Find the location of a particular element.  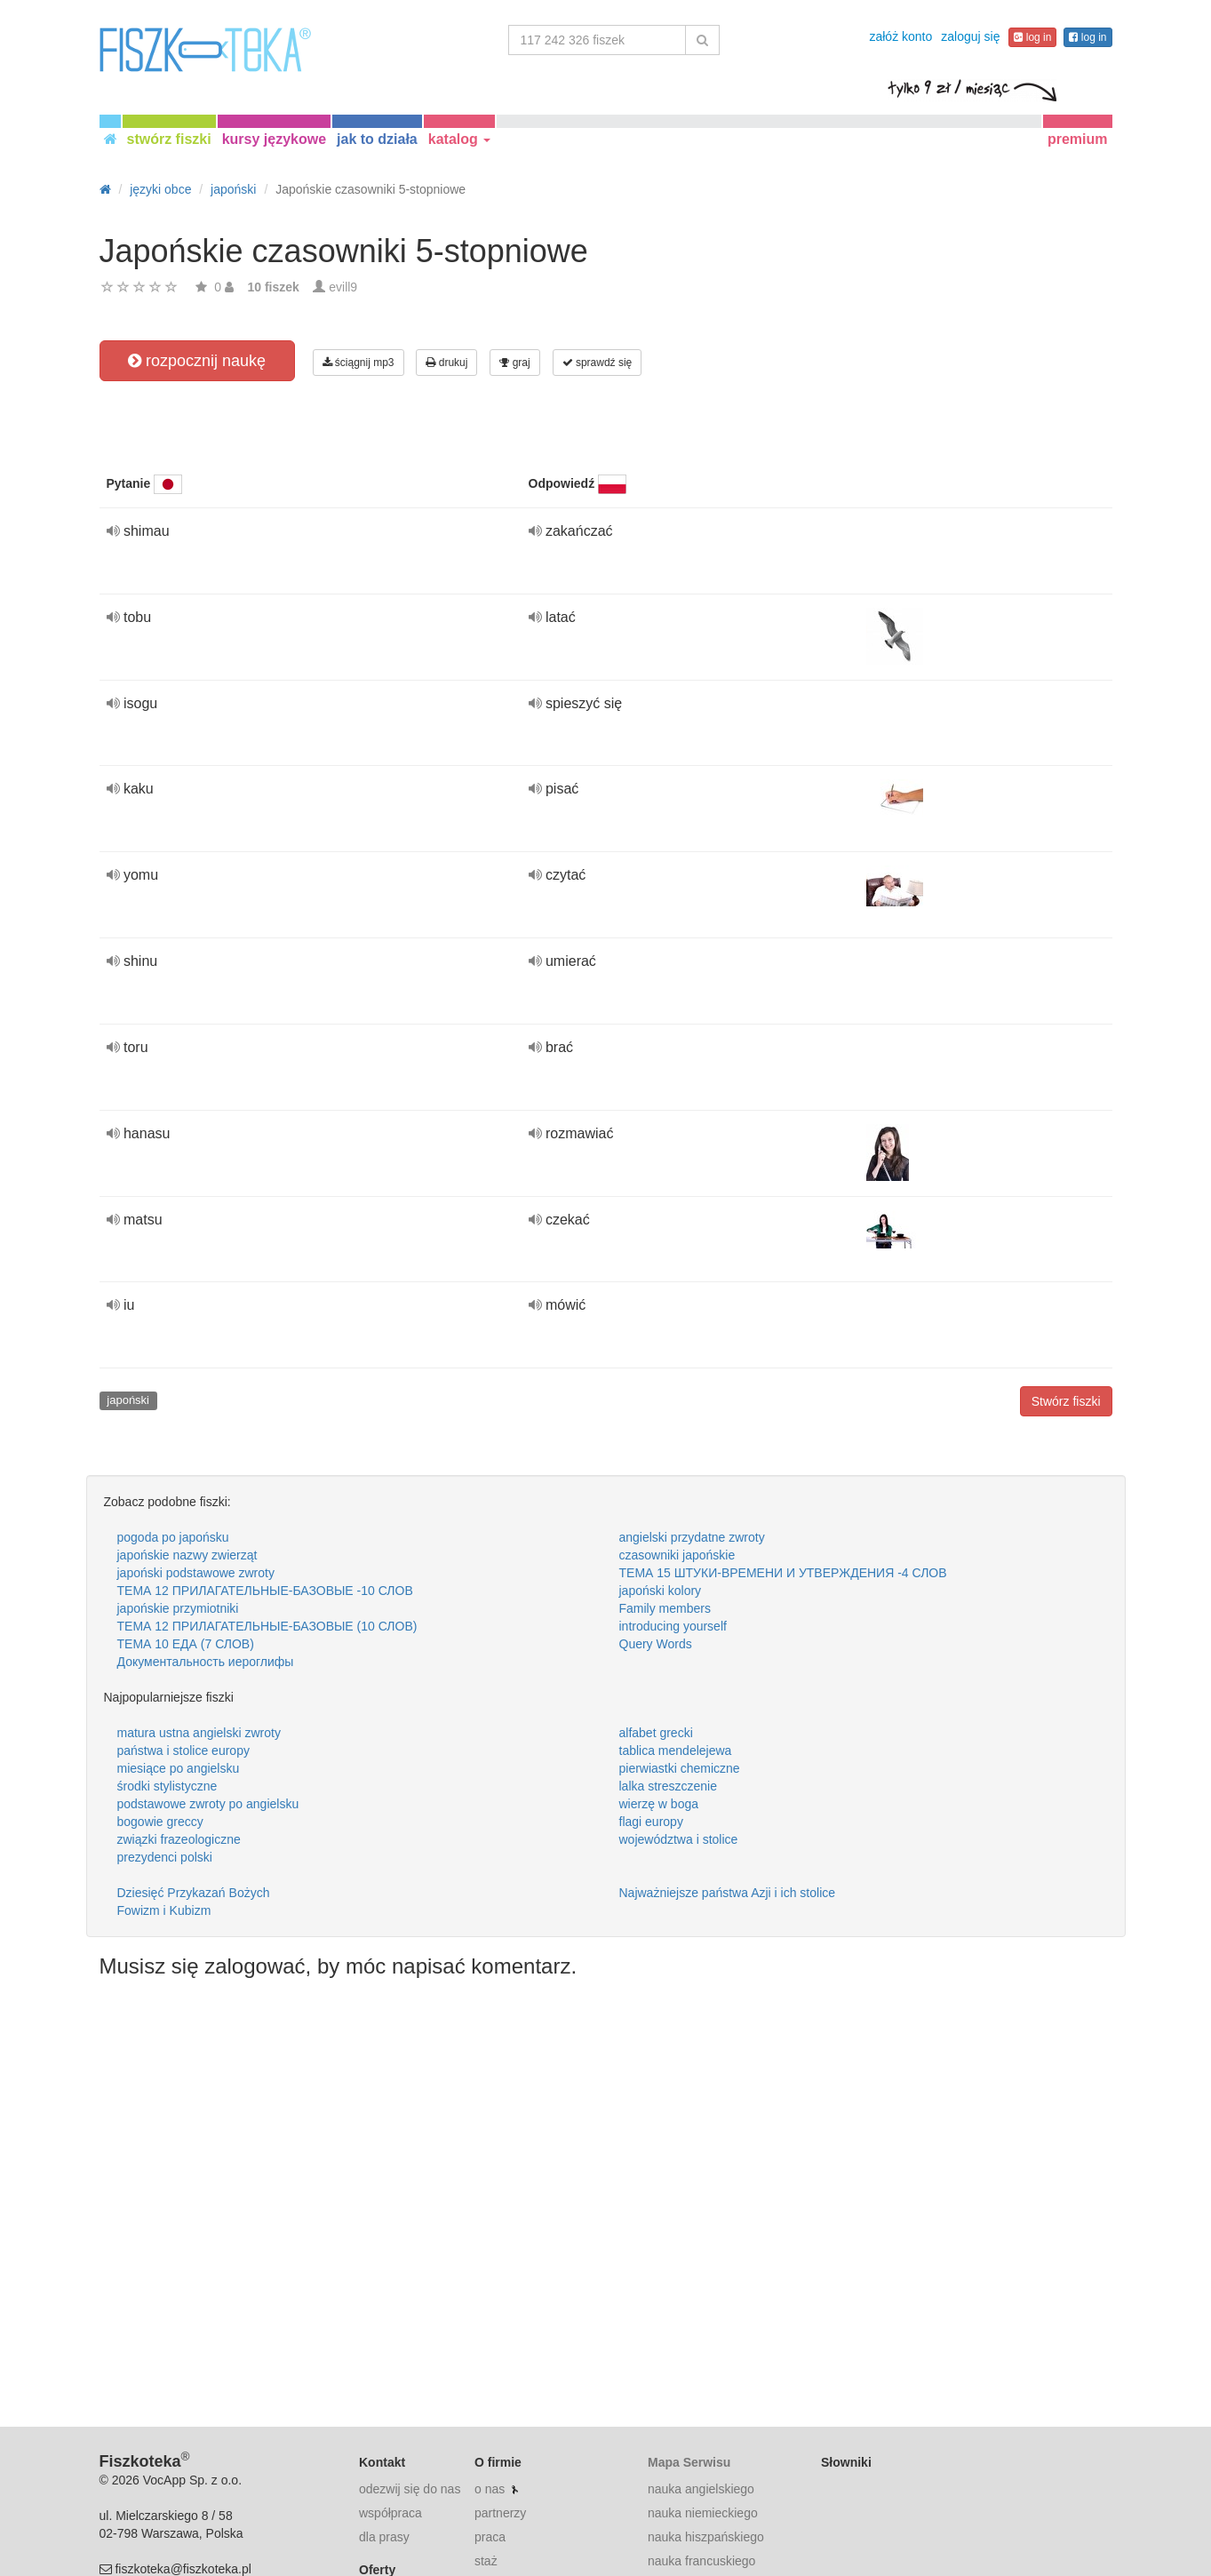

japońskie przymiotniki is located at coordinates (178, 1608).